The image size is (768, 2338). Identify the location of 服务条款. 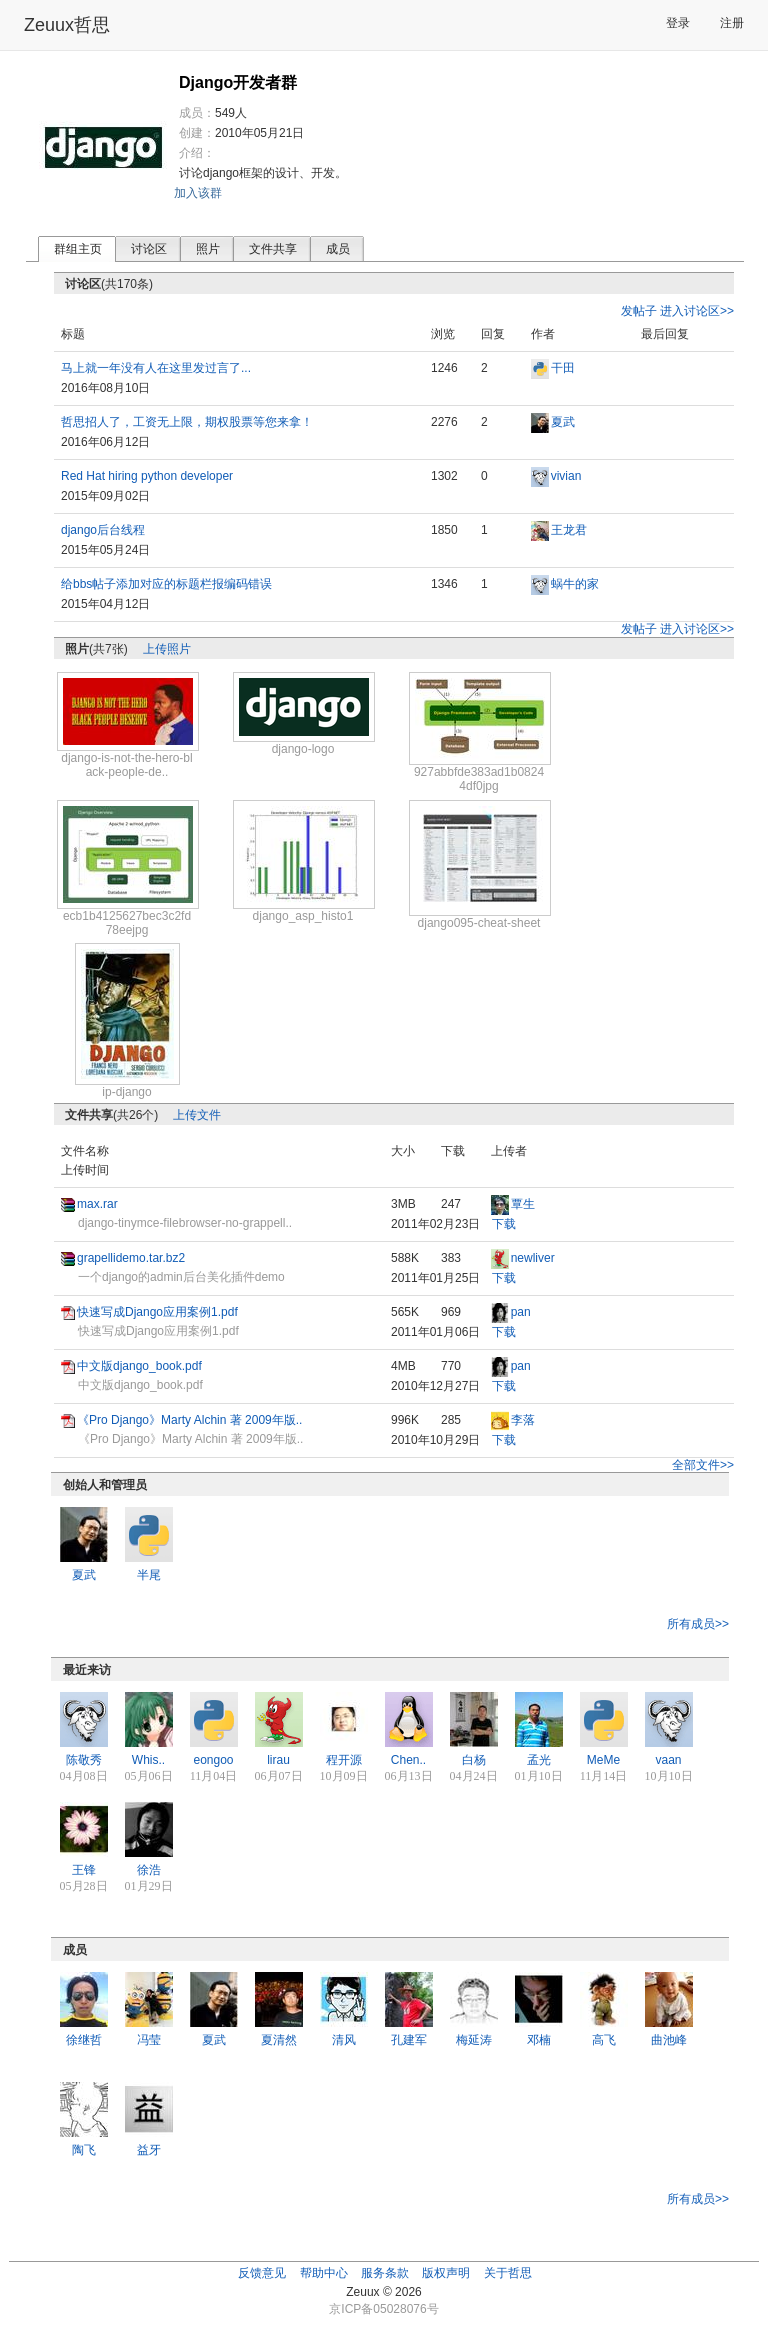
(385, 2273).